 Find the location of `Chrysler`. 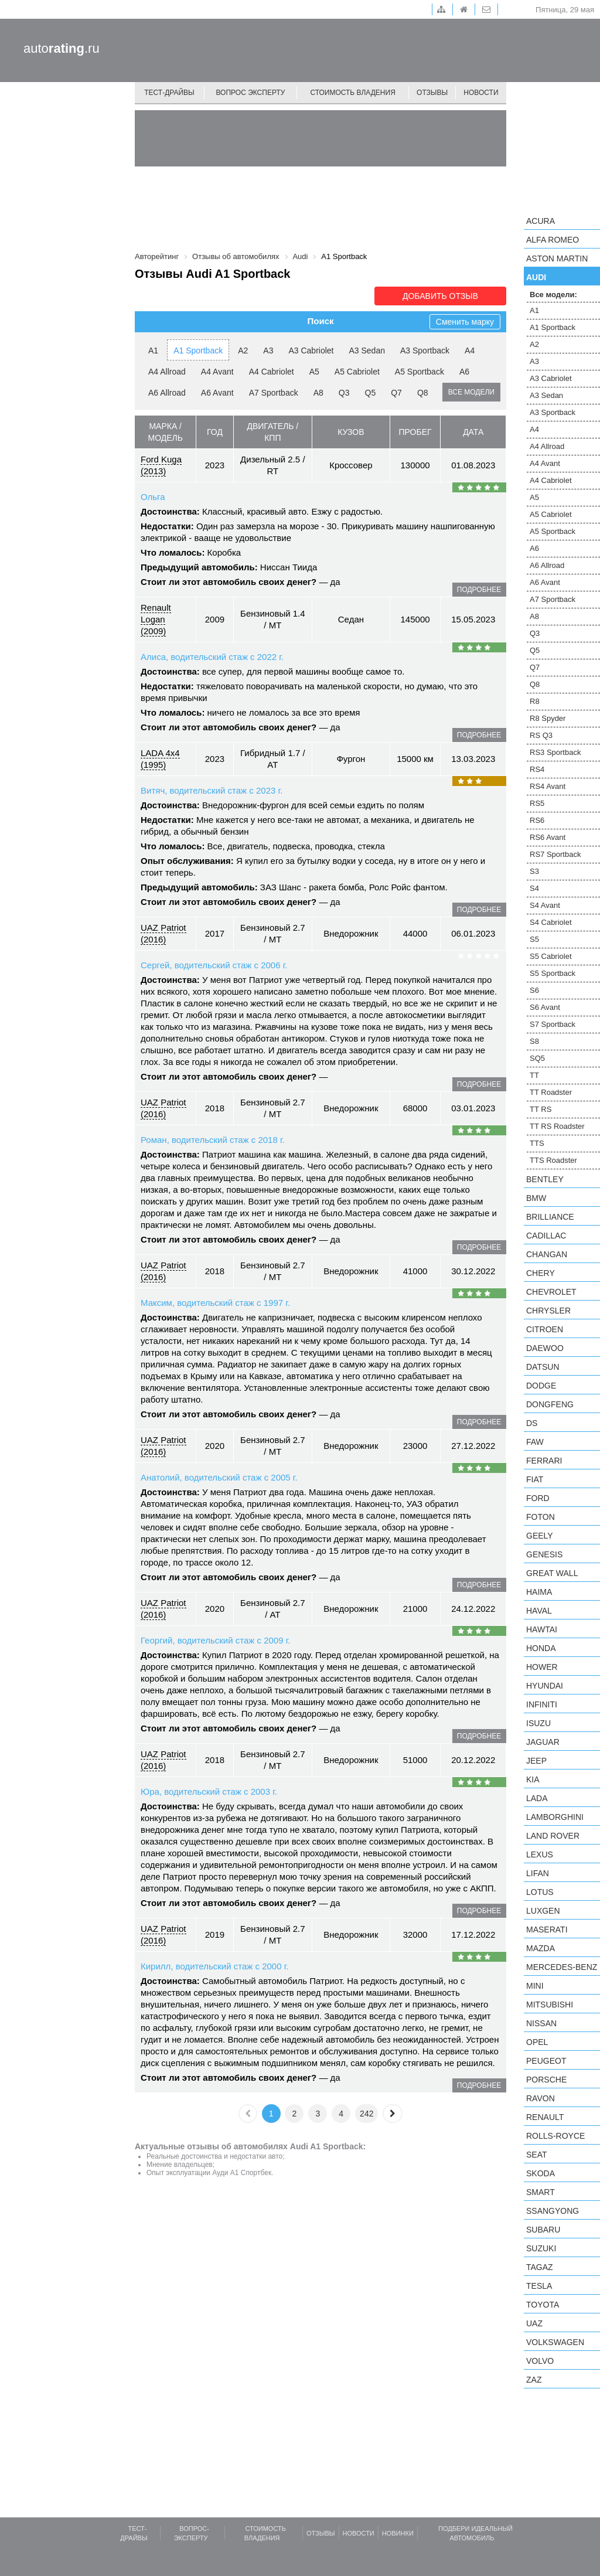

Chrysler is located at coordinates (548, 1310).